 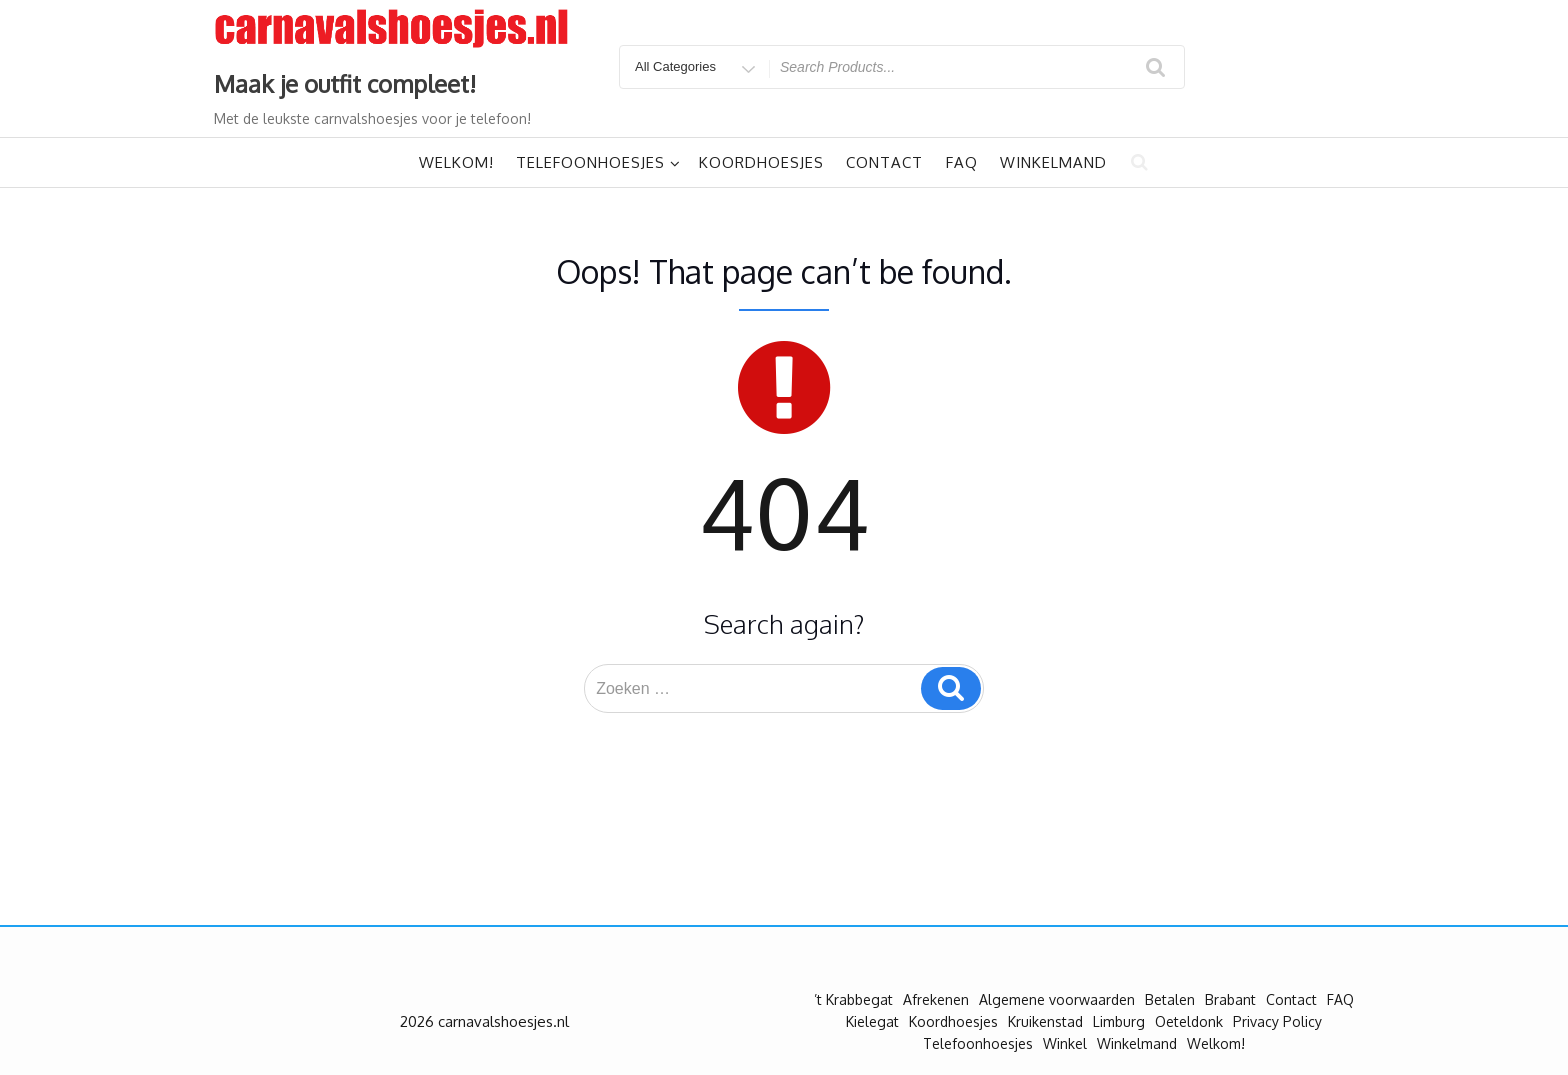 What do you see at coordinates (1045, 1021) in the screenshot?
I see `Kruikenstad` at bounding box center [1045, 1021].